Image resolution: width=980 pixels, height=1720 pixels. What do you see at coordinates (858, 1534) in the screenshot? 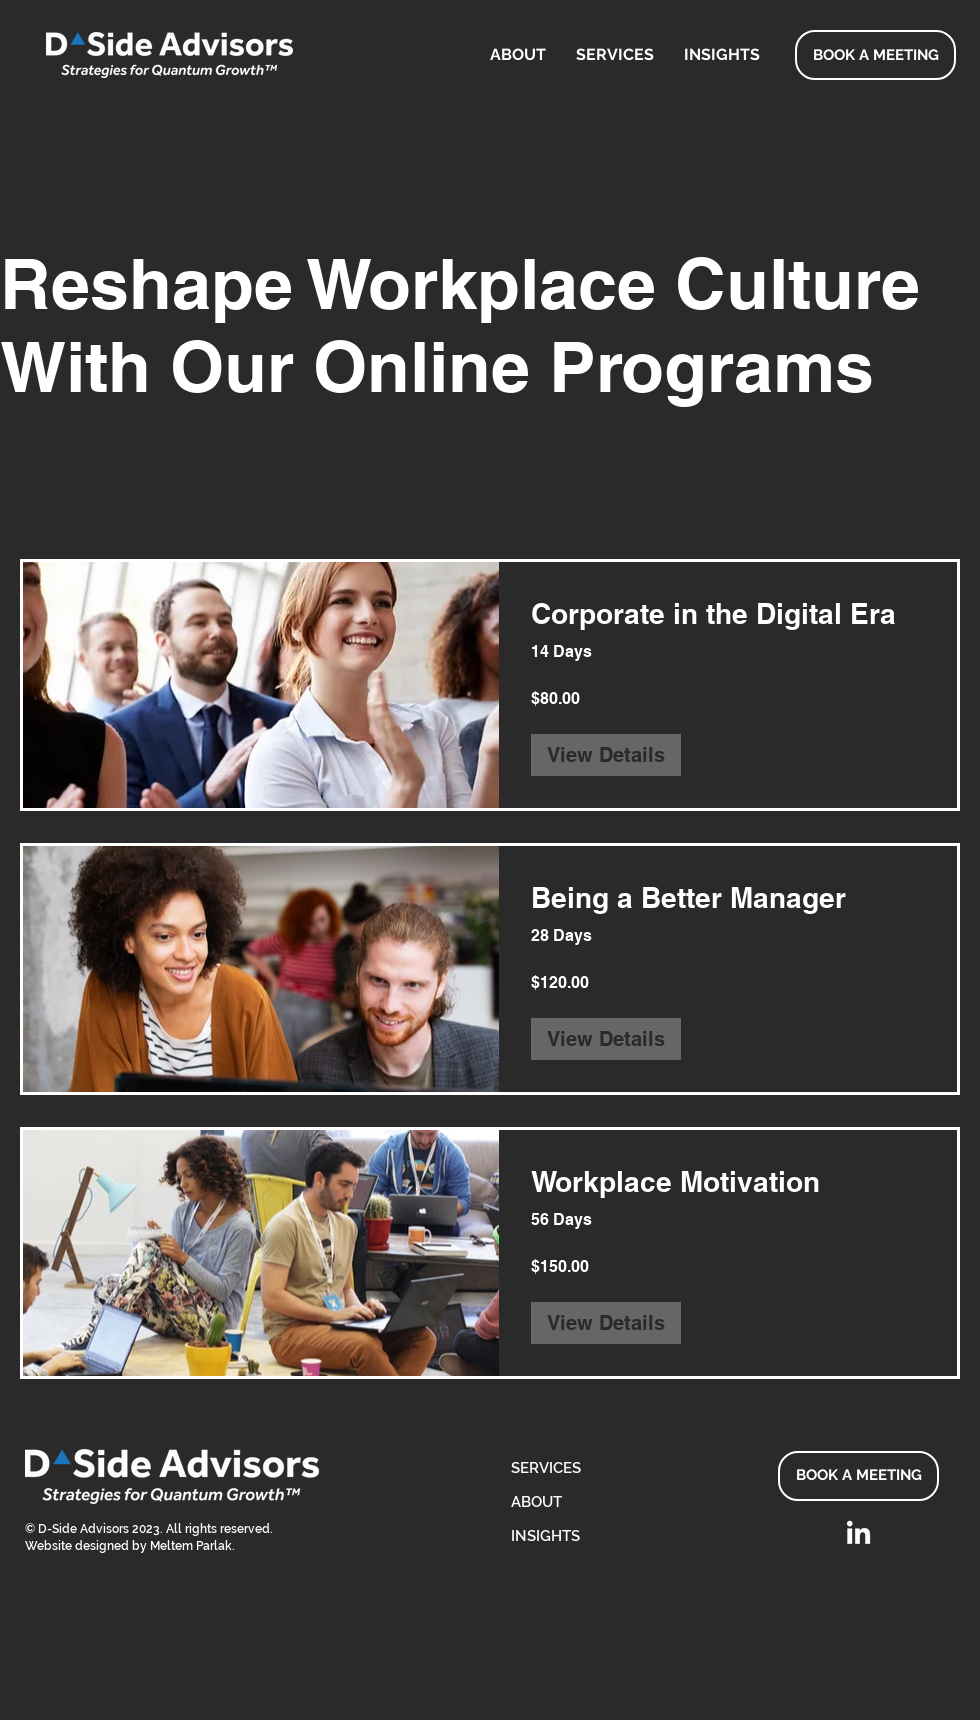
I see `[LinkedIn]` at bounding box center [858, 1534].